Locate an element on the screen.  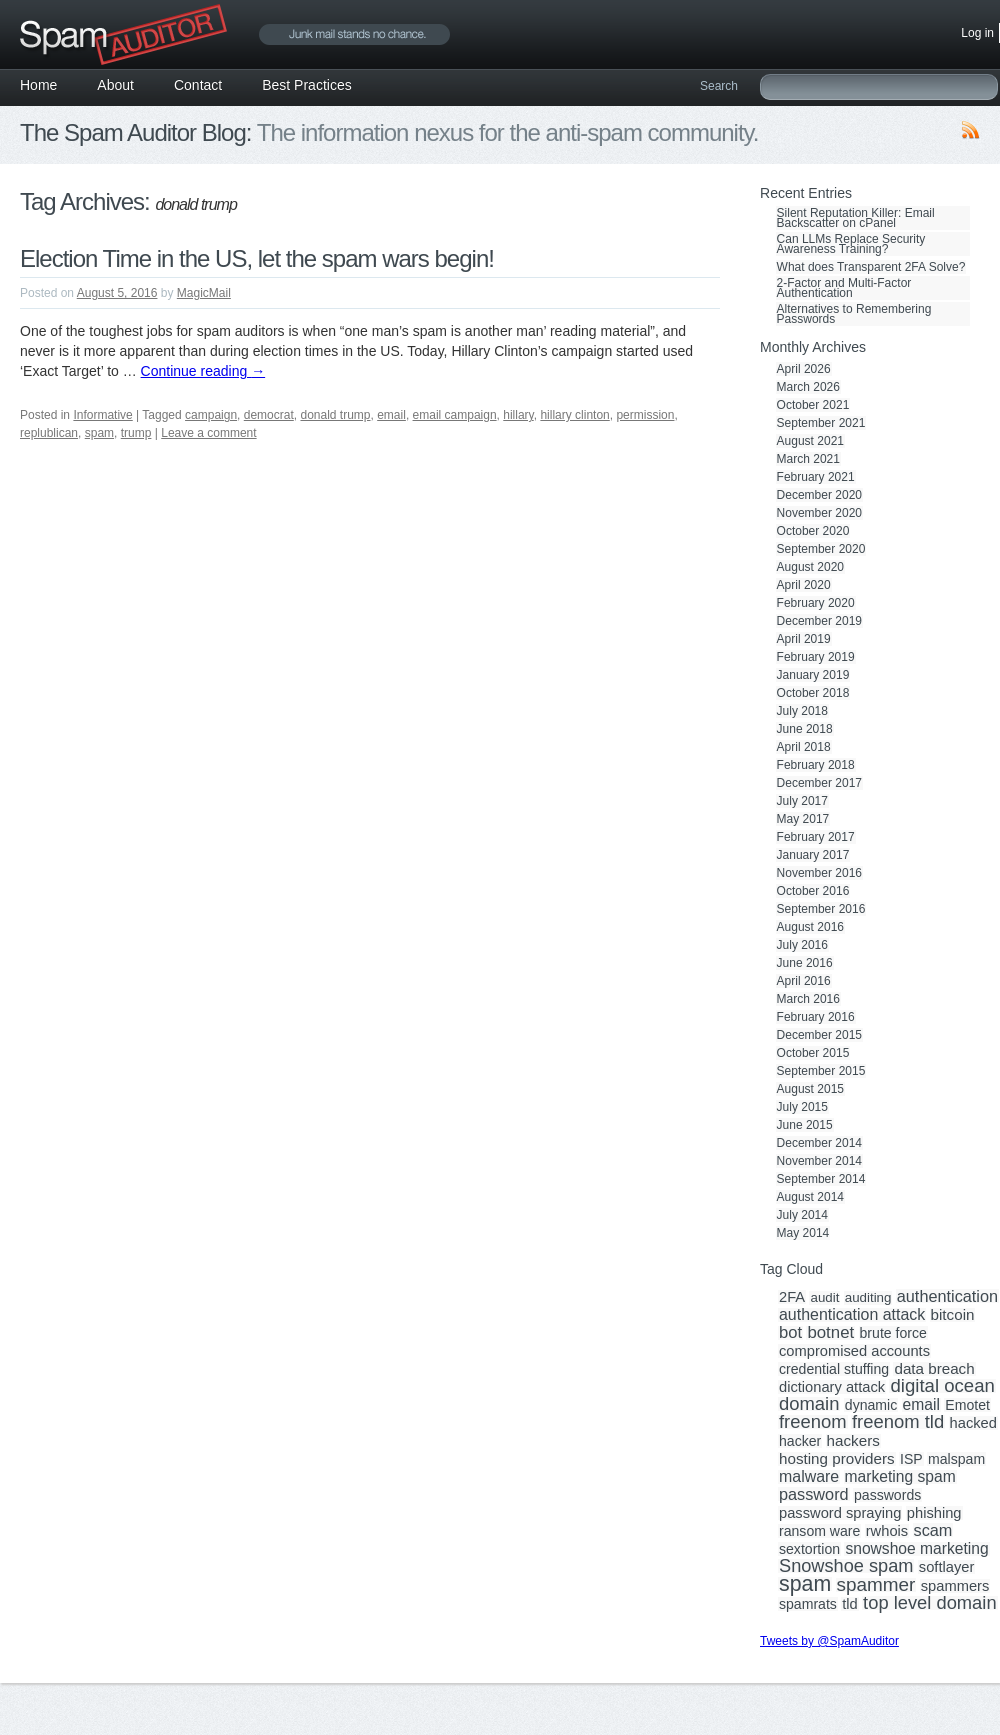
email is located at coordinates (391, 415).